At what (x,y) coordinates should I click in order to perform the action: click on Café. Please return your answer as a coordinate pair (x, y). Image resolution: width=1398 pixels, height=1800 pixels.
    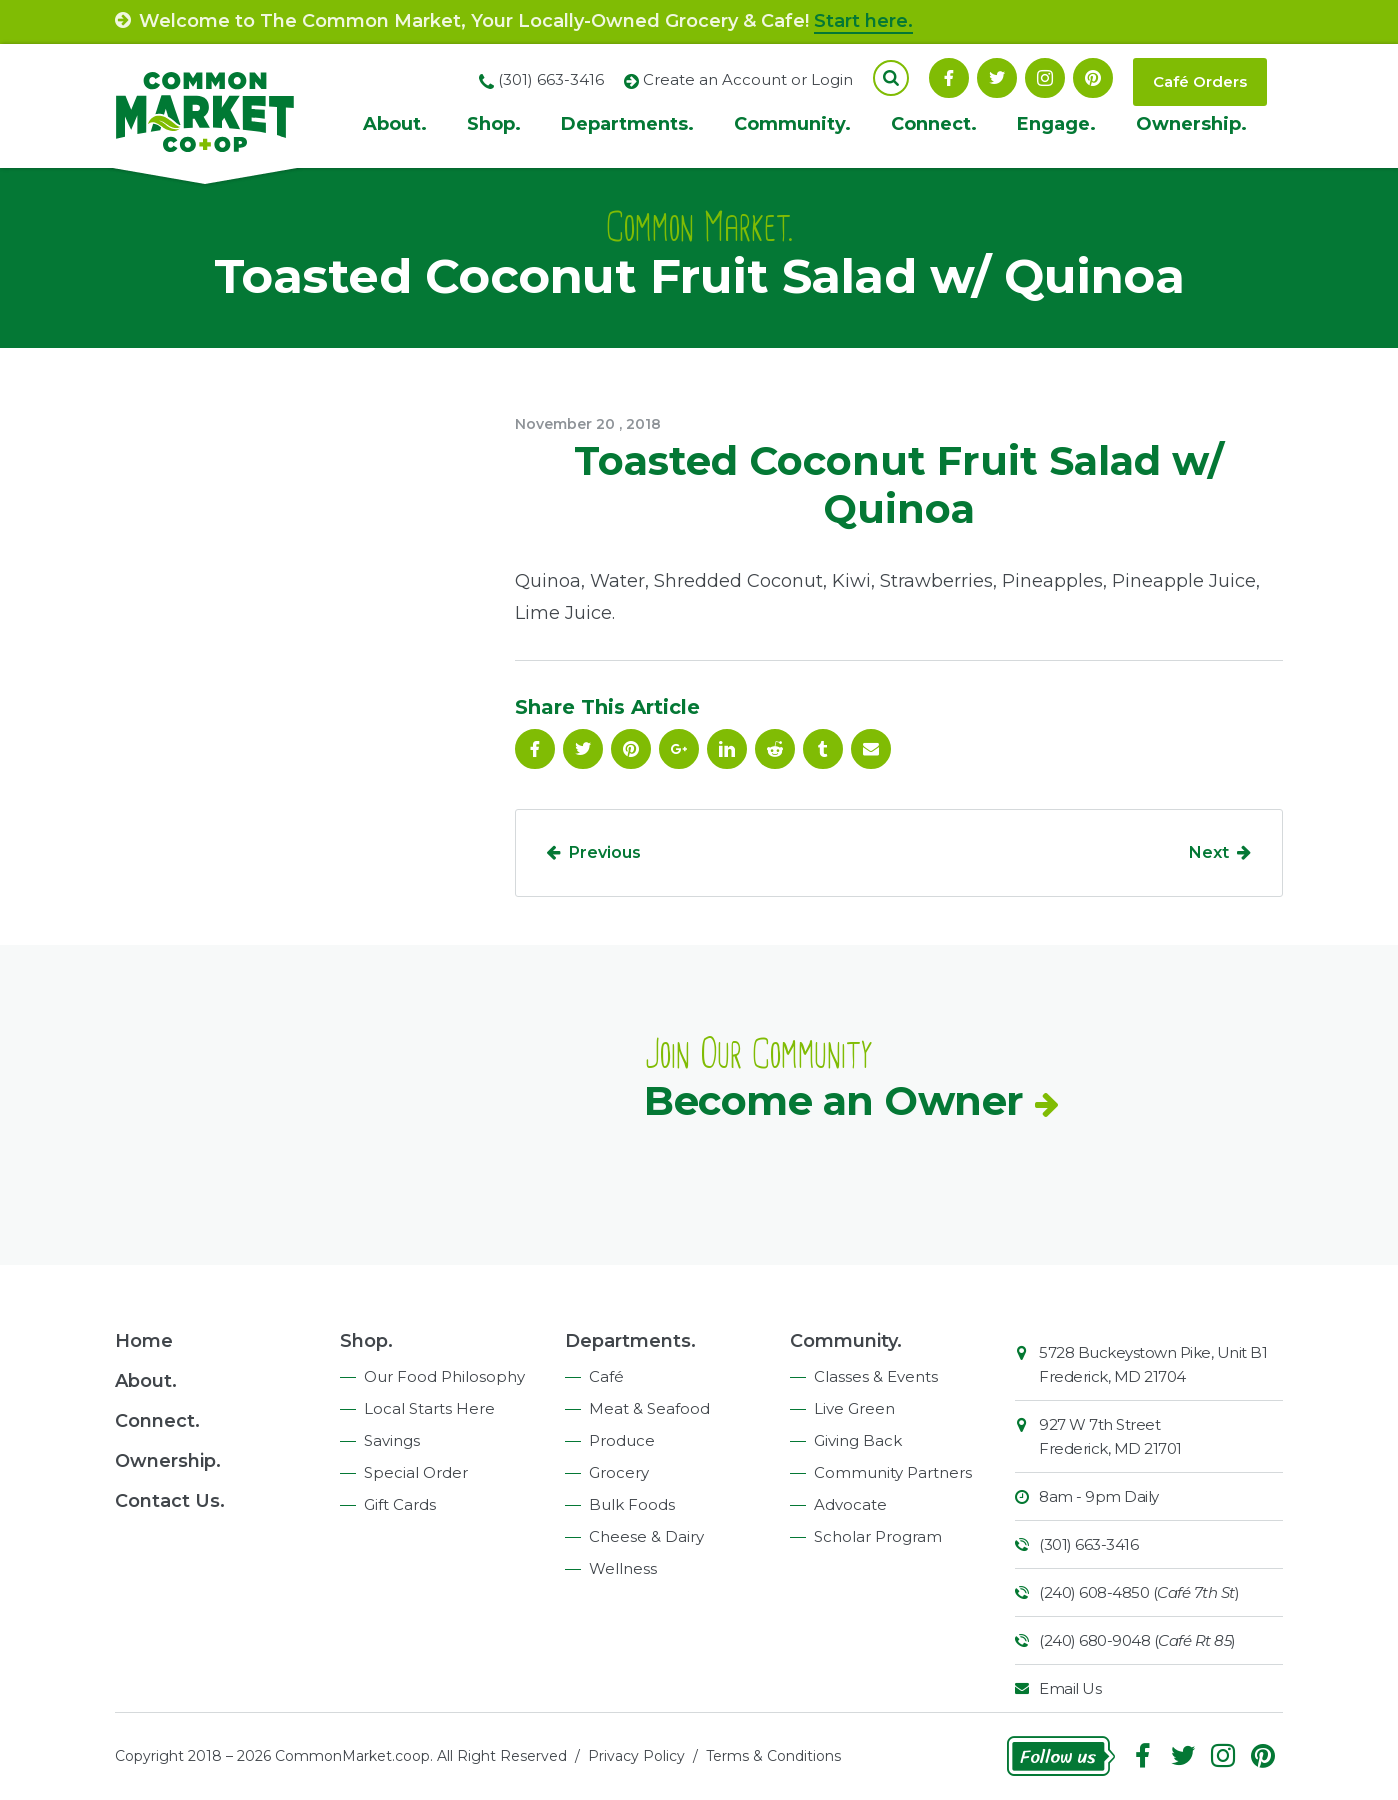
    Looking at the image, I should click on (606, 1376).